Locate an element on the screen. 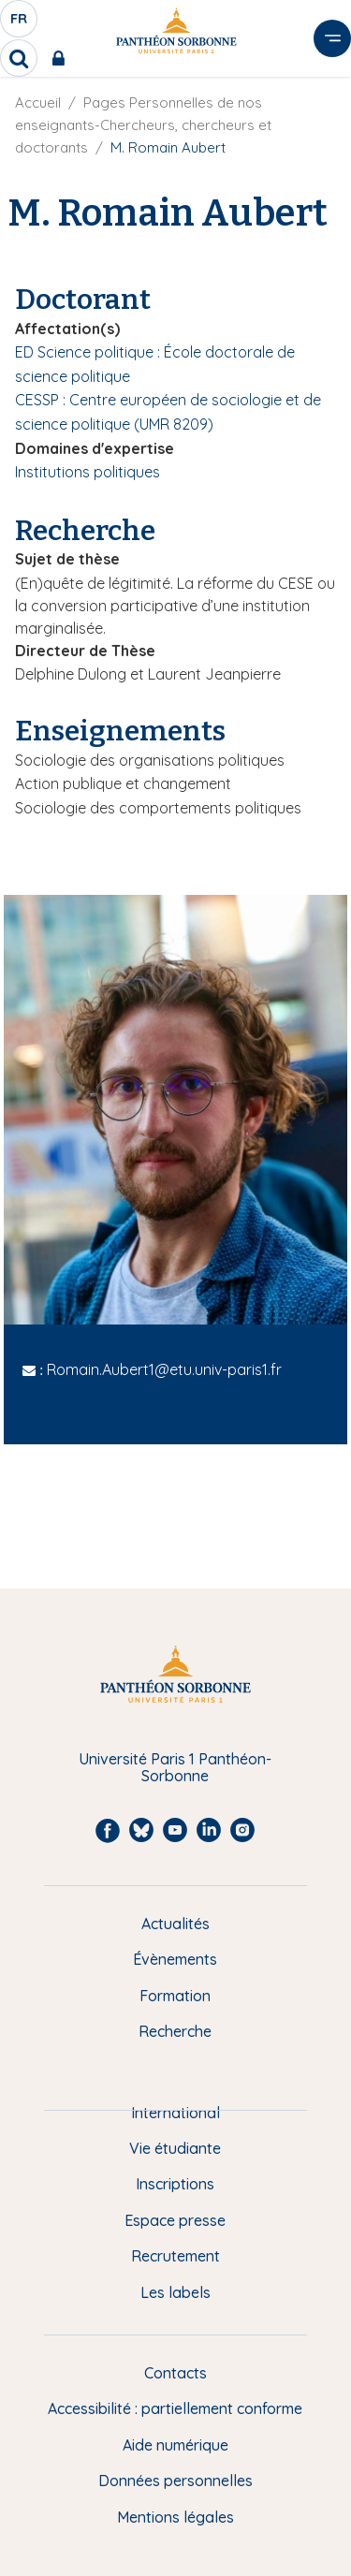  Pages Personnelles de nos enseignants-Chercheurs, chercheurs et doctorants is located at coordinates (143, 125).